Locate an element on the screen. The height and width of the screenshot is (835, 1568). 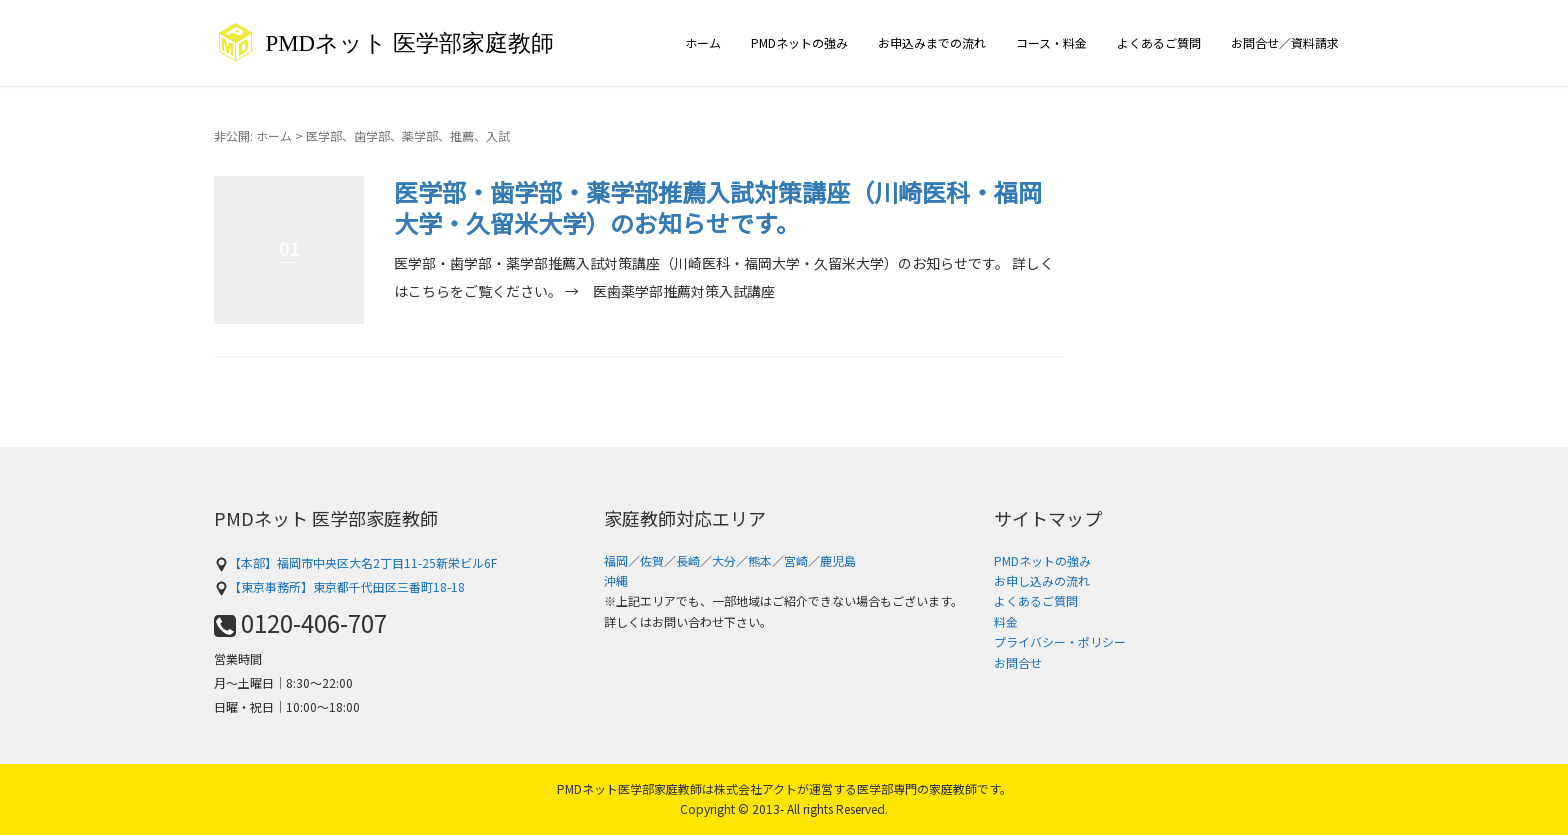
料金 is located at coordinates (1006, 621).